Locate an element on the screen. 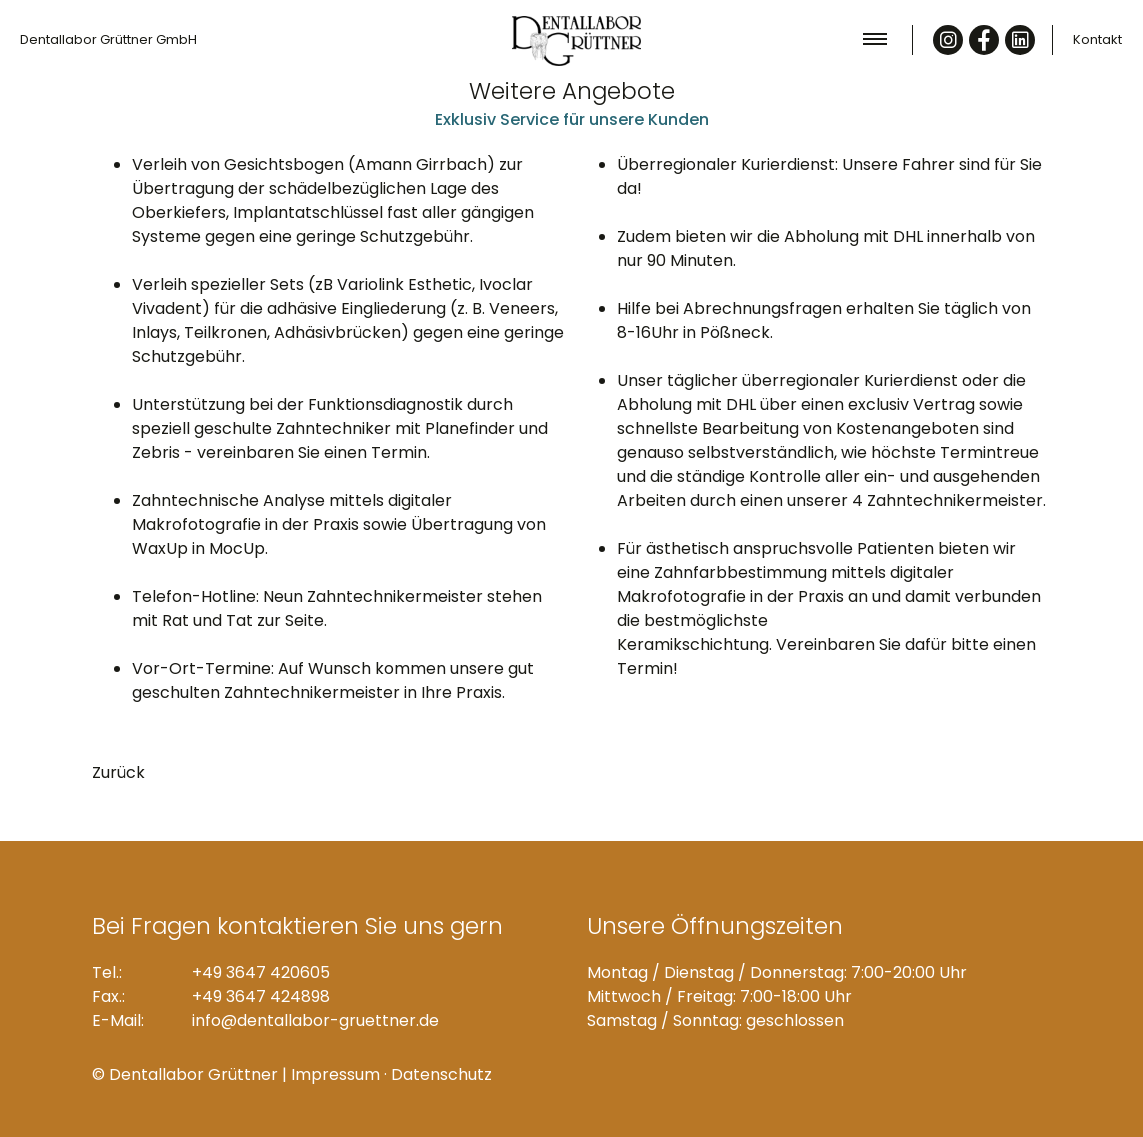  info@dentallabor-gruettner.de is located at coordinates (315, 1020).